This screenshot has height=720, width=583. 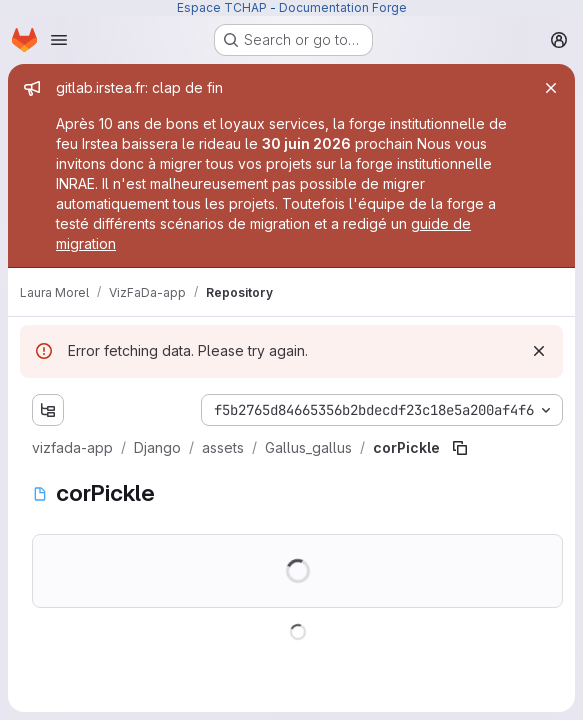 I want to click on [Show file tree browser], so click(x=48, y=410).